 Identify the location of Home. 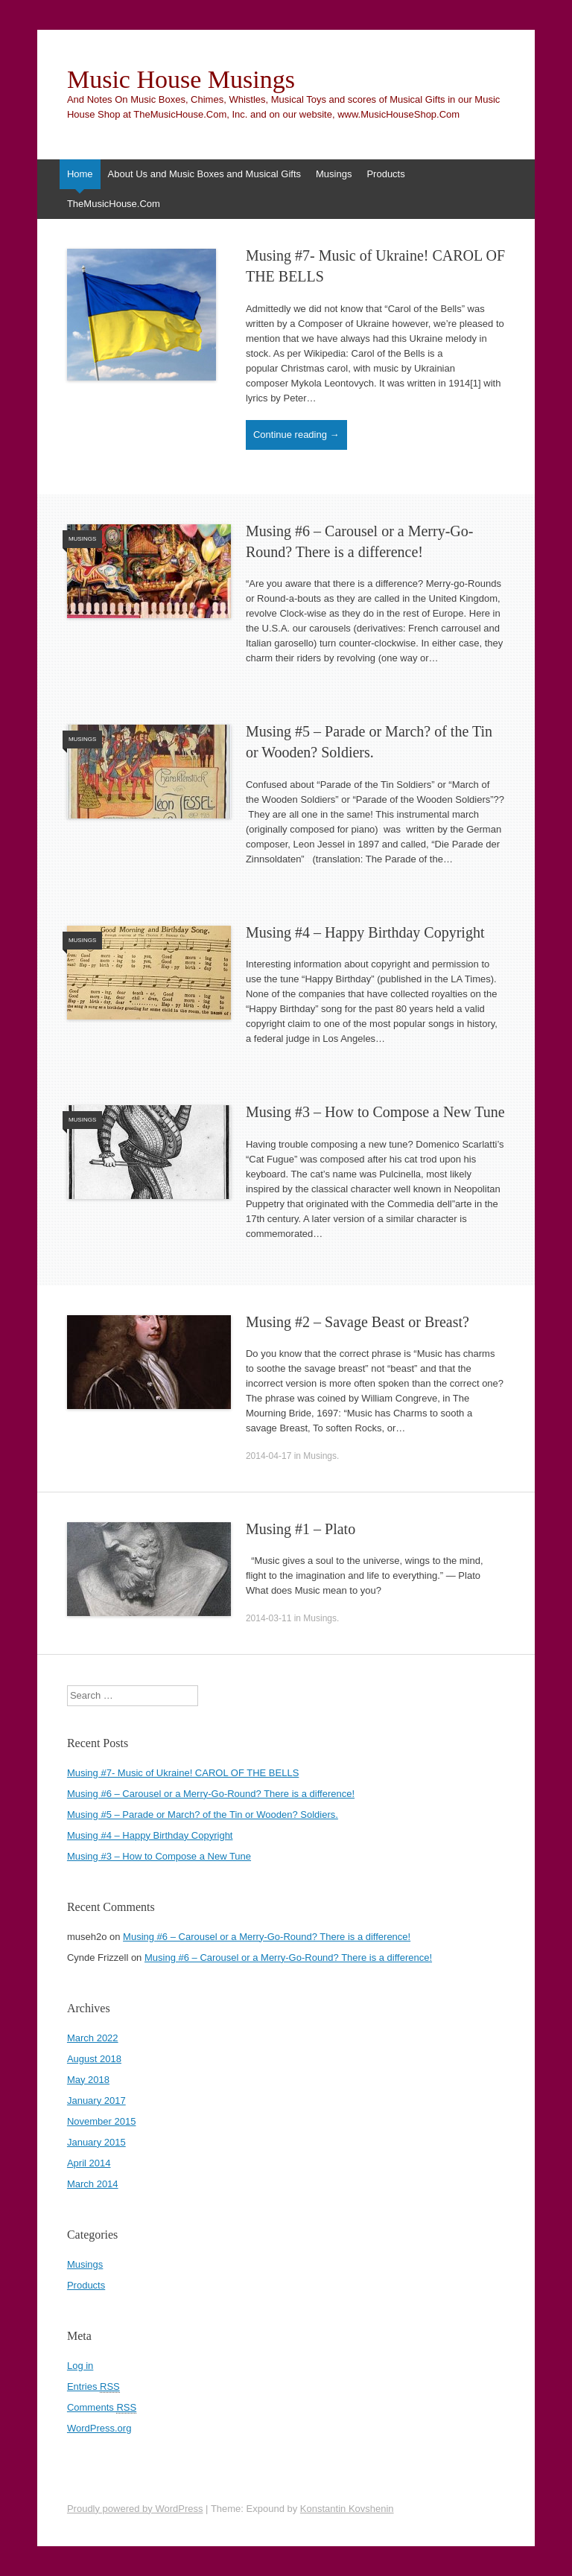
(80, 173).